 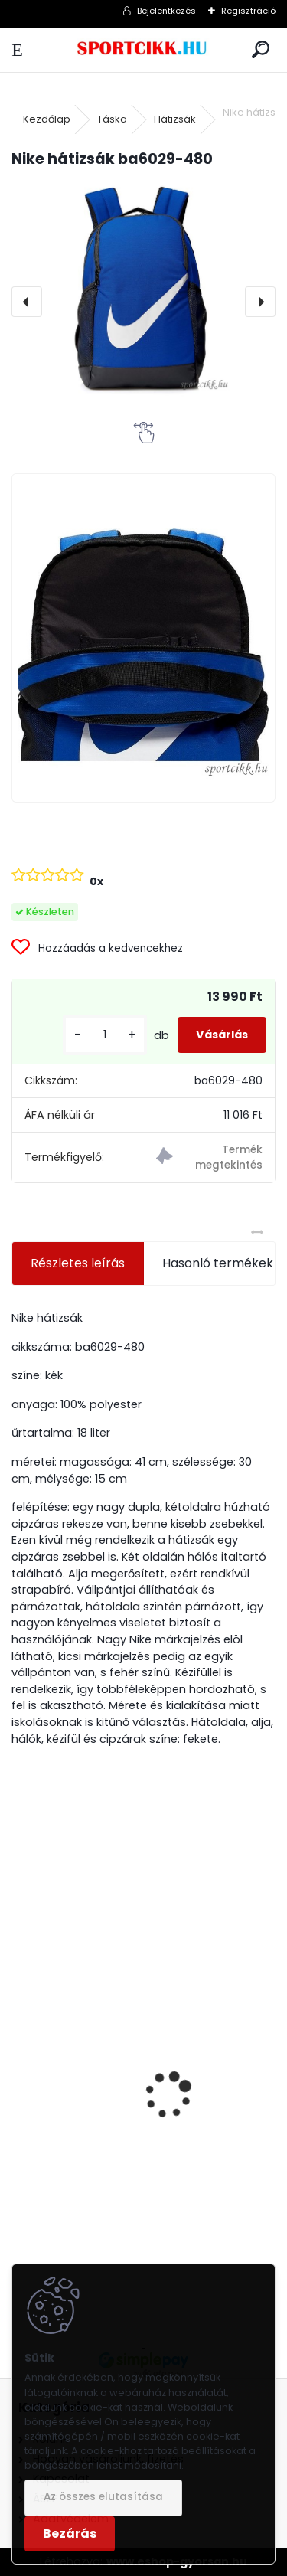 I want to click on Regisztráció, so click(x=248, y=11).